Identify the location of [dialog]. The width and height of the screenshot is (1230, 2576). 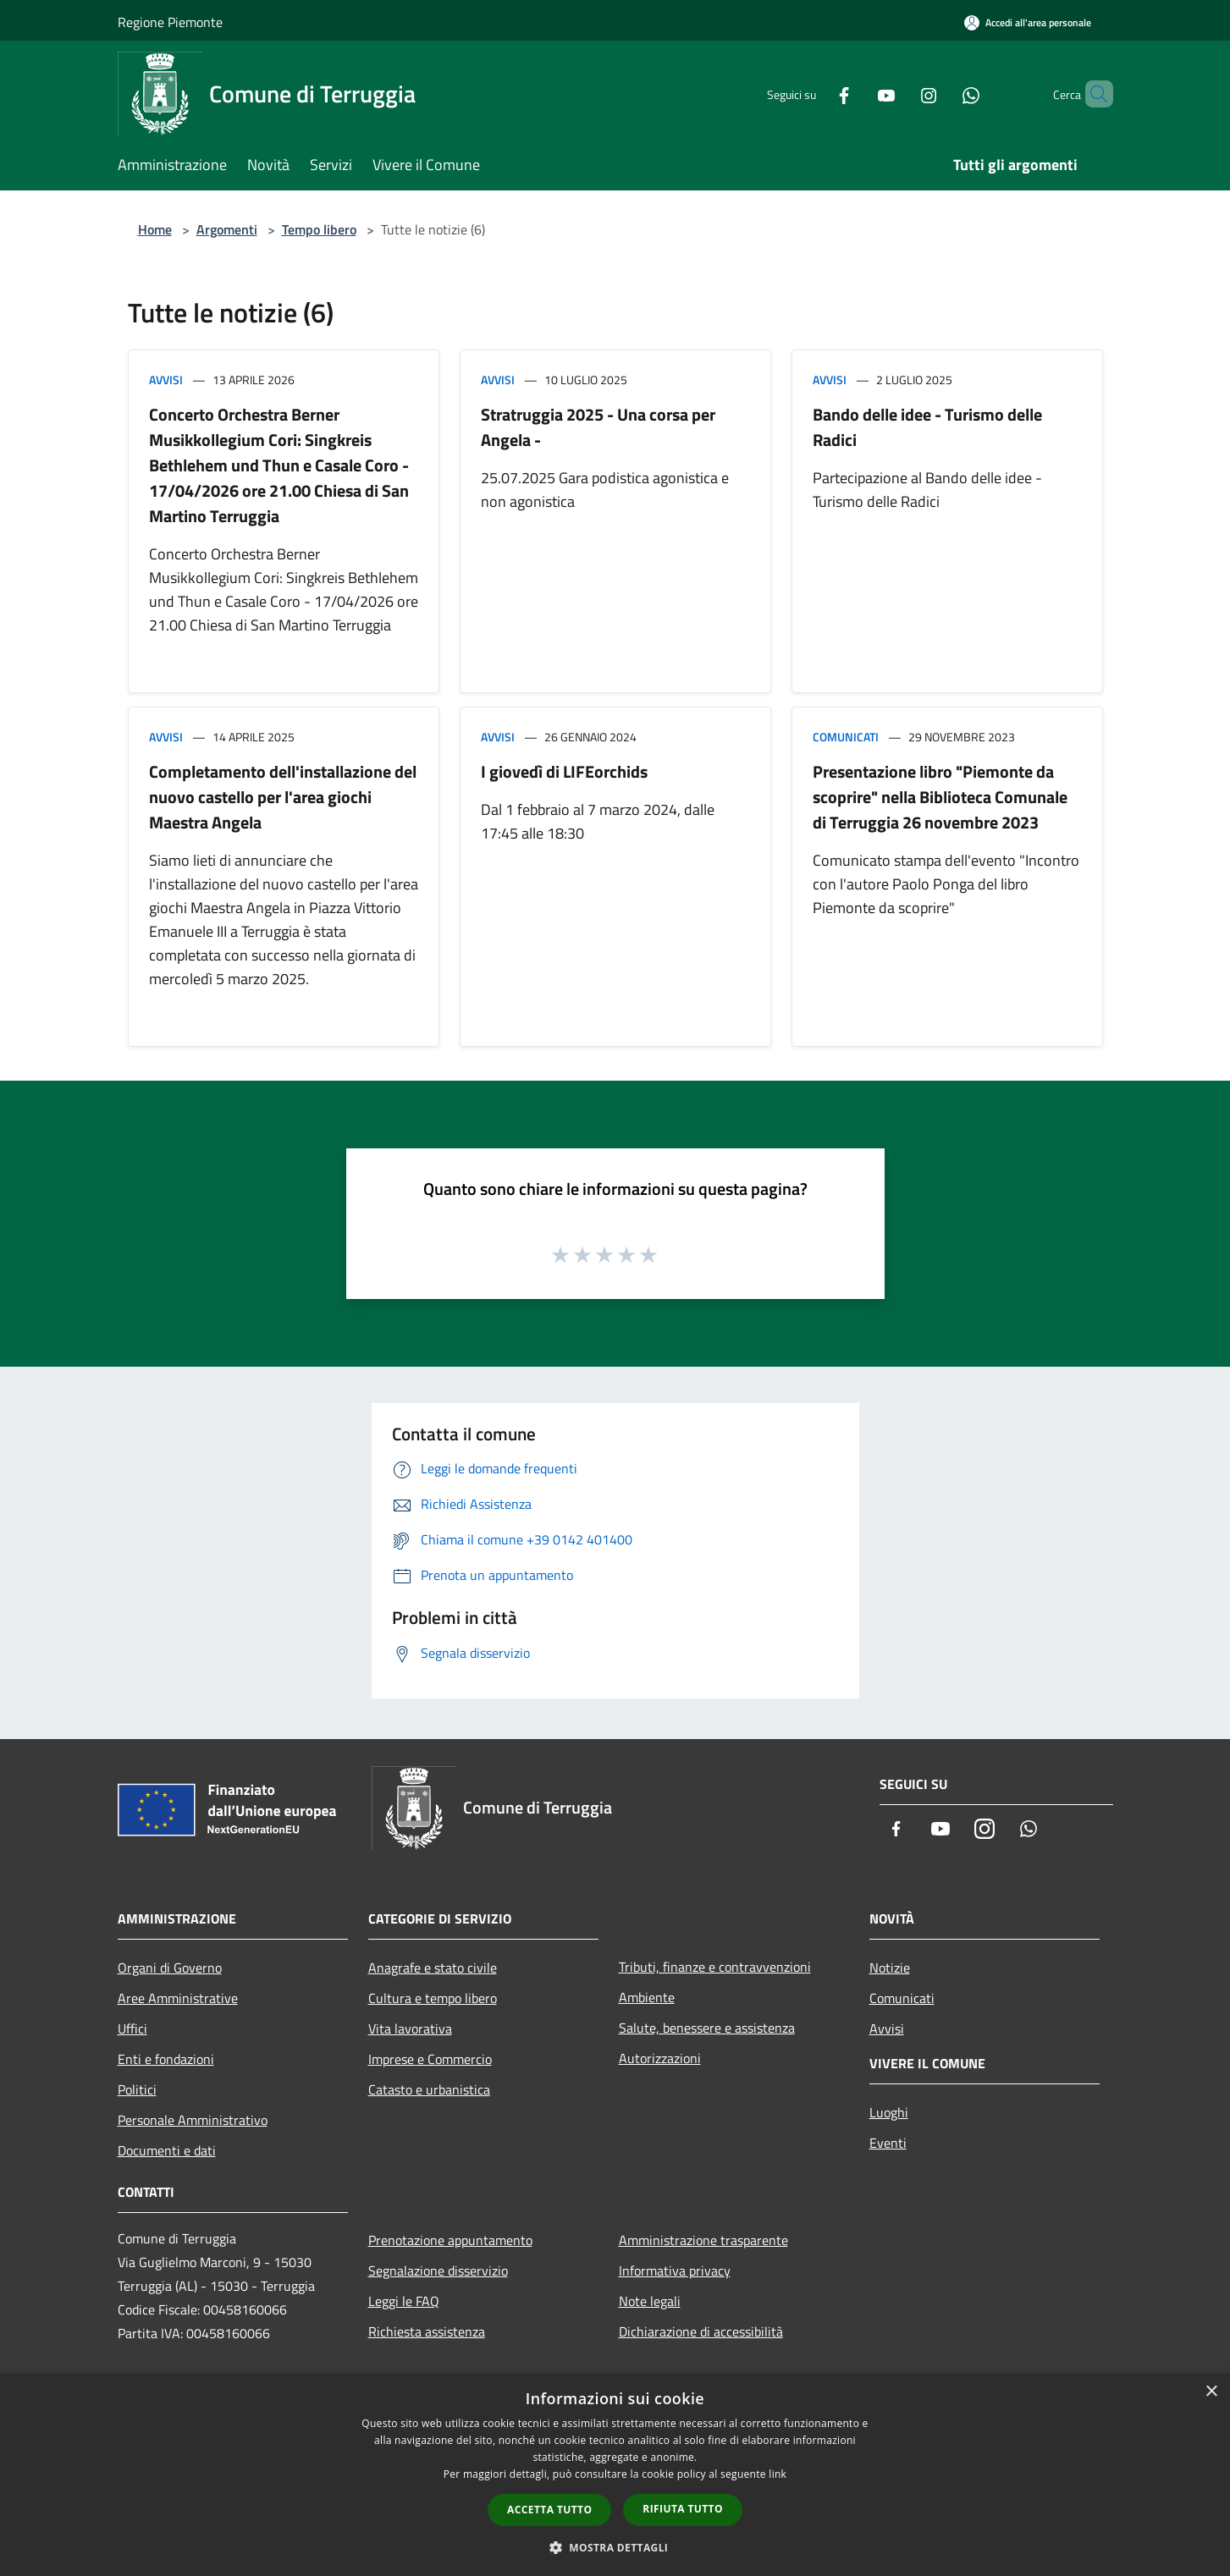
(615, 2475).